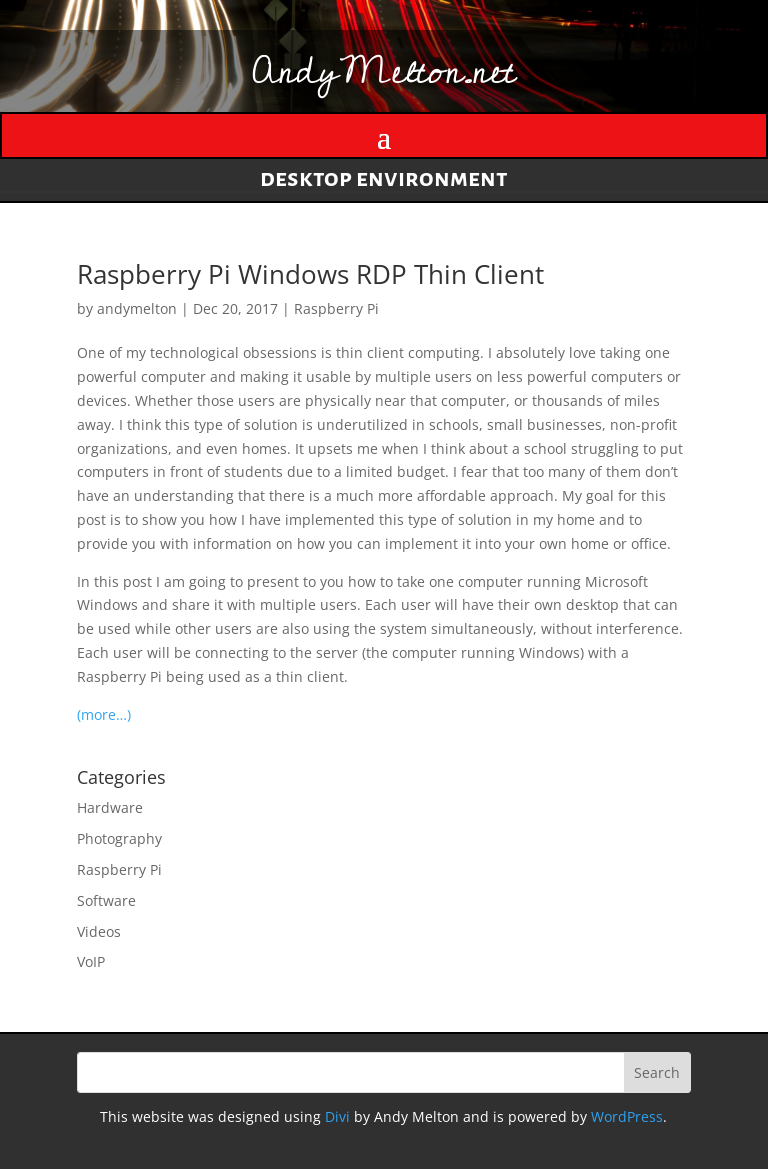 The width and height of the screenshot is (768, 1169). What do you see at coordinates (337, 1116) in the screenshot?
I see `Divi` at bounding box center [337, 1116].